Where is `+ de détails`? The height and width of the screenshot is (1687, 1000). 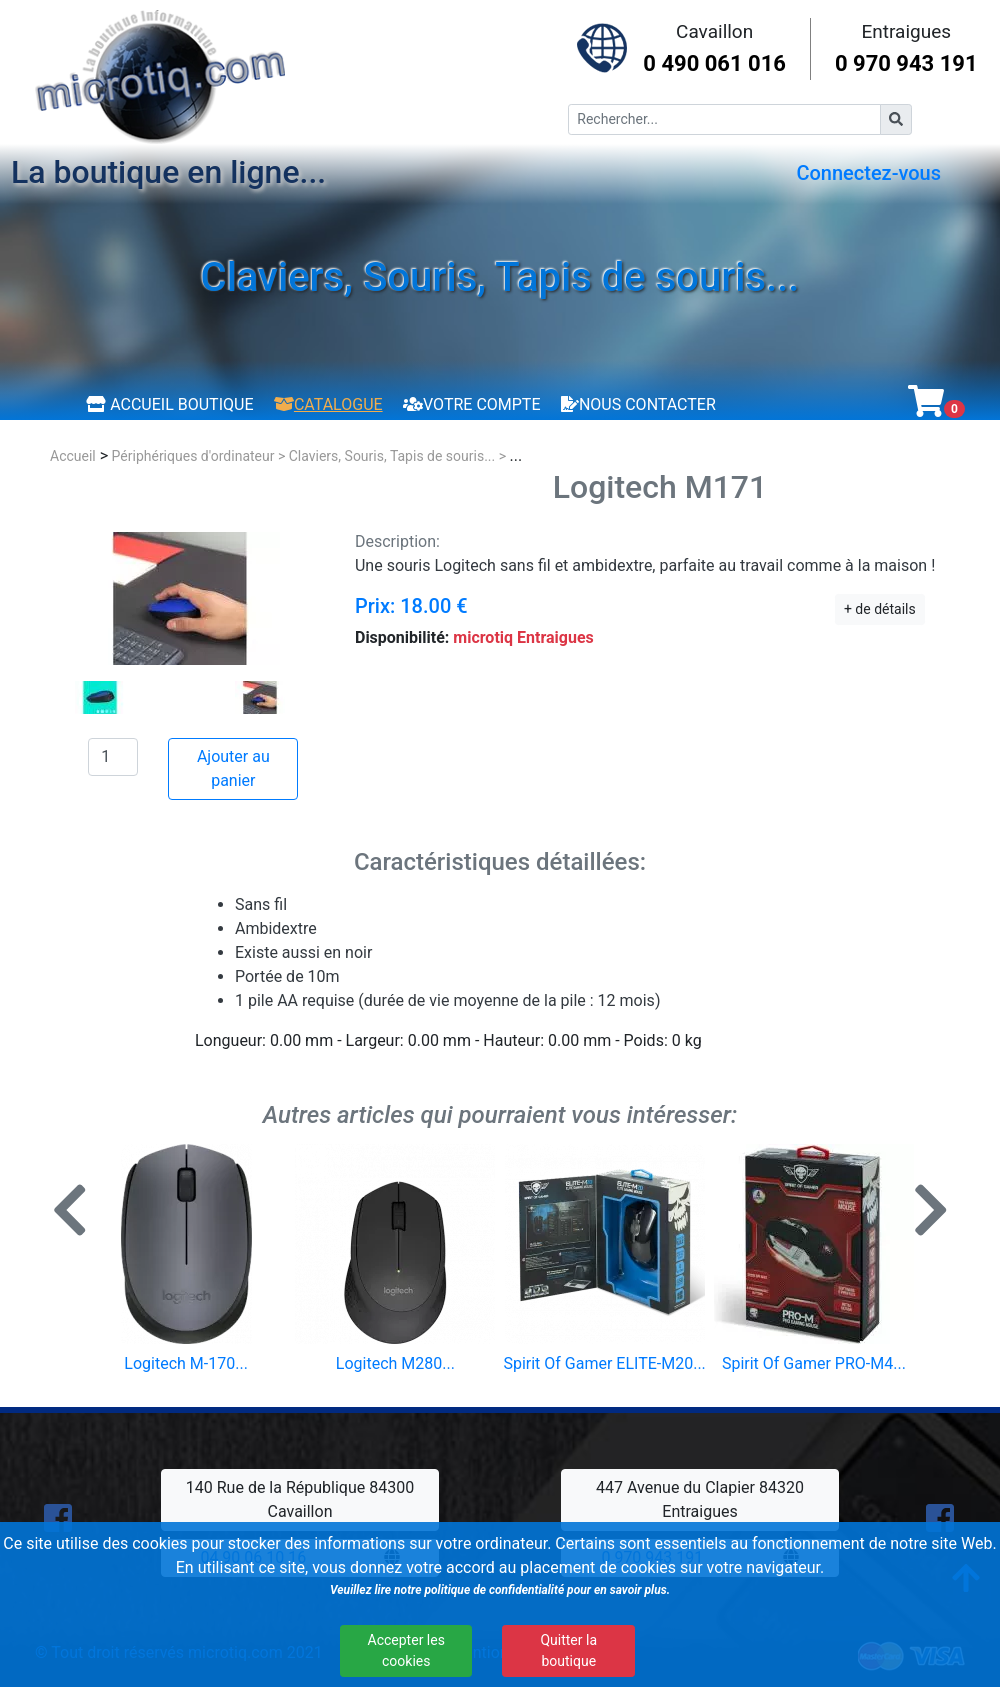
+ de détails is located at coordinates (880, 609).